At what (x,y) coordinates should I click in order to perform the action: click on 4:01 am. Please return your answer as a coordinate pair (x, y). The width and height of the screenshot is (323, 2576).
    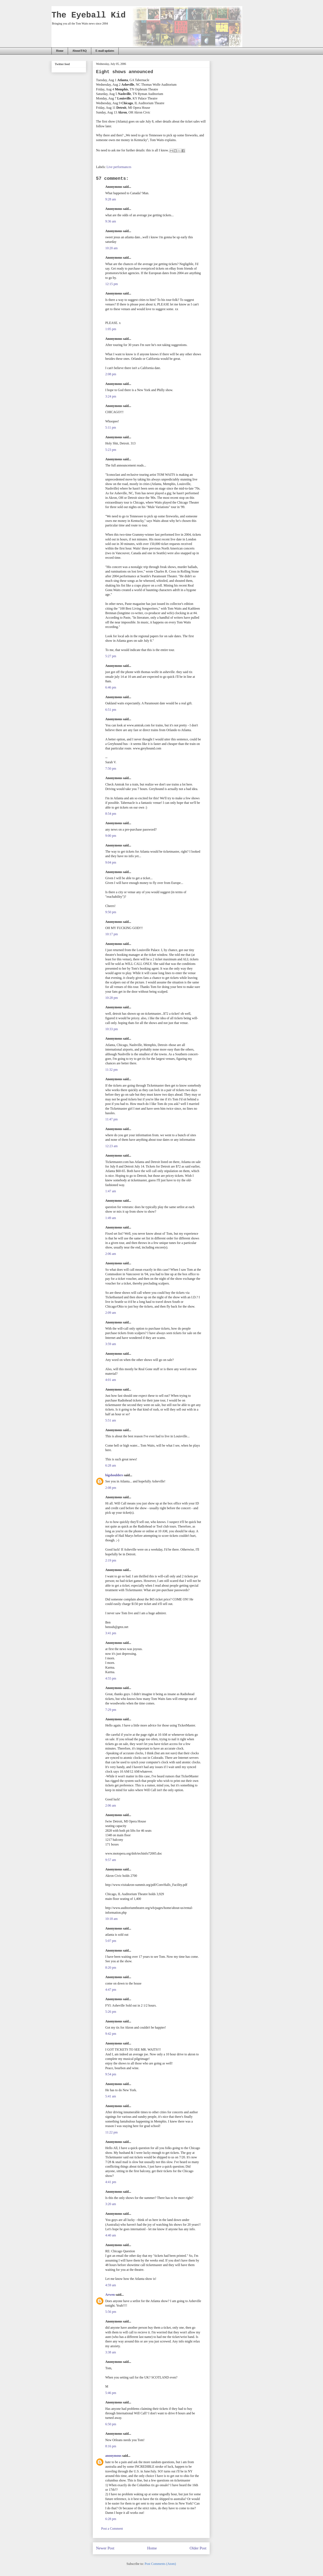
    Looking at the image, I should click on (110, 1380).